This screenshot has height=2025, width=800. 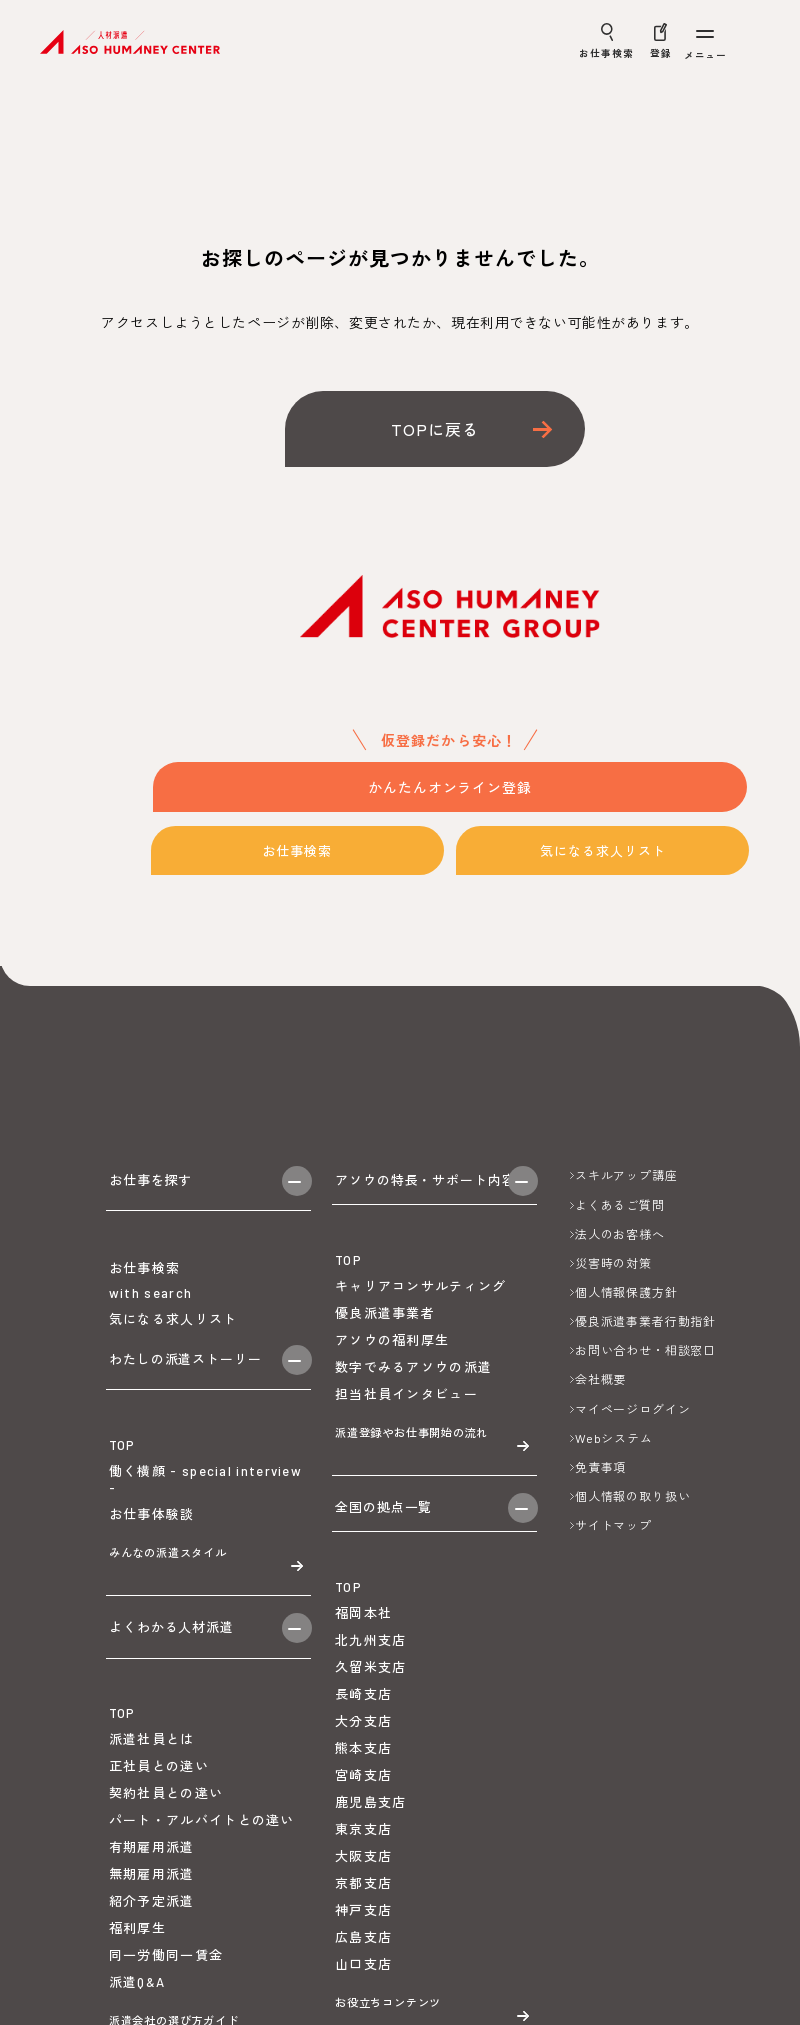 I want to click on 久留米支店, so click(x=371, y=1710).